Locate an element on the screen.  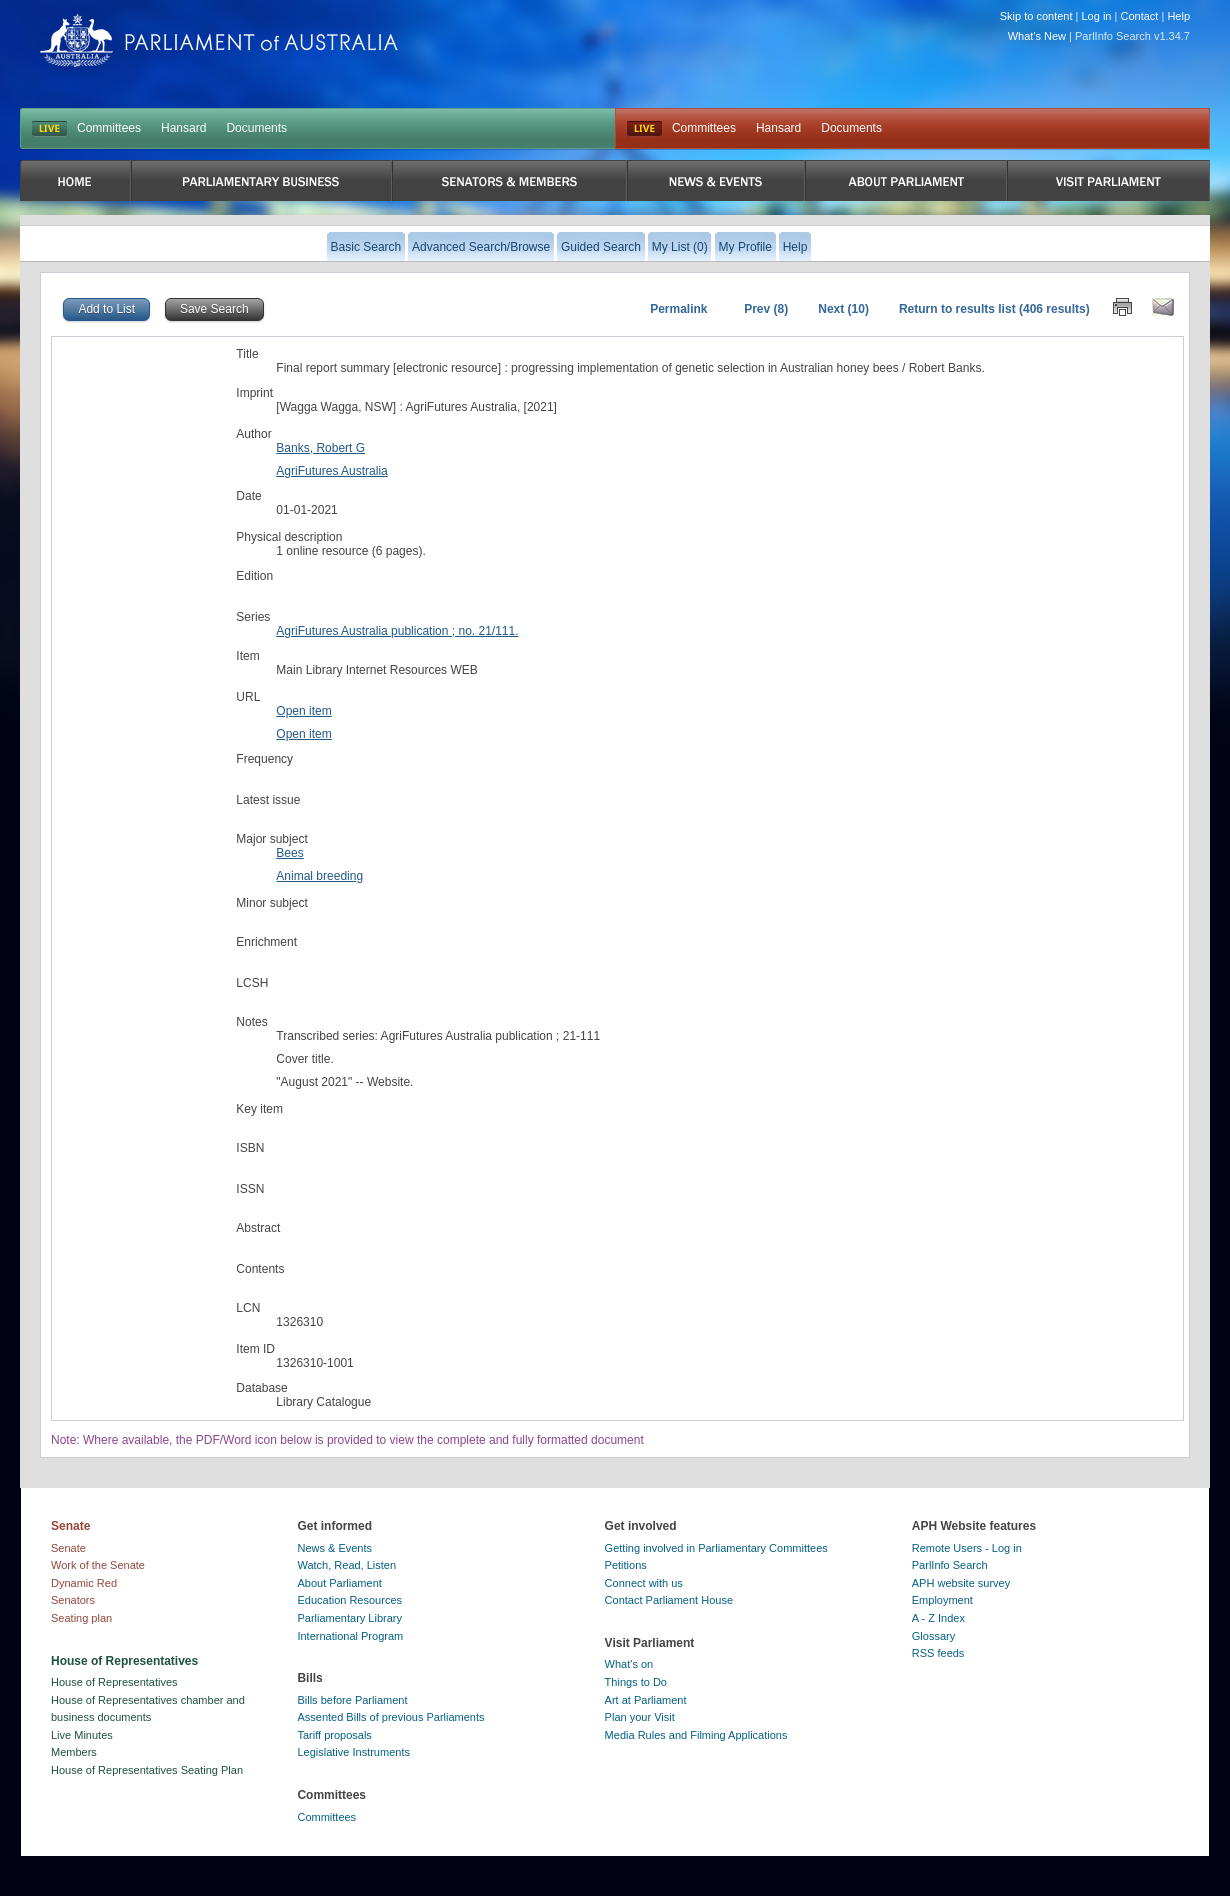
Bees is located at coordinates (289, 853).